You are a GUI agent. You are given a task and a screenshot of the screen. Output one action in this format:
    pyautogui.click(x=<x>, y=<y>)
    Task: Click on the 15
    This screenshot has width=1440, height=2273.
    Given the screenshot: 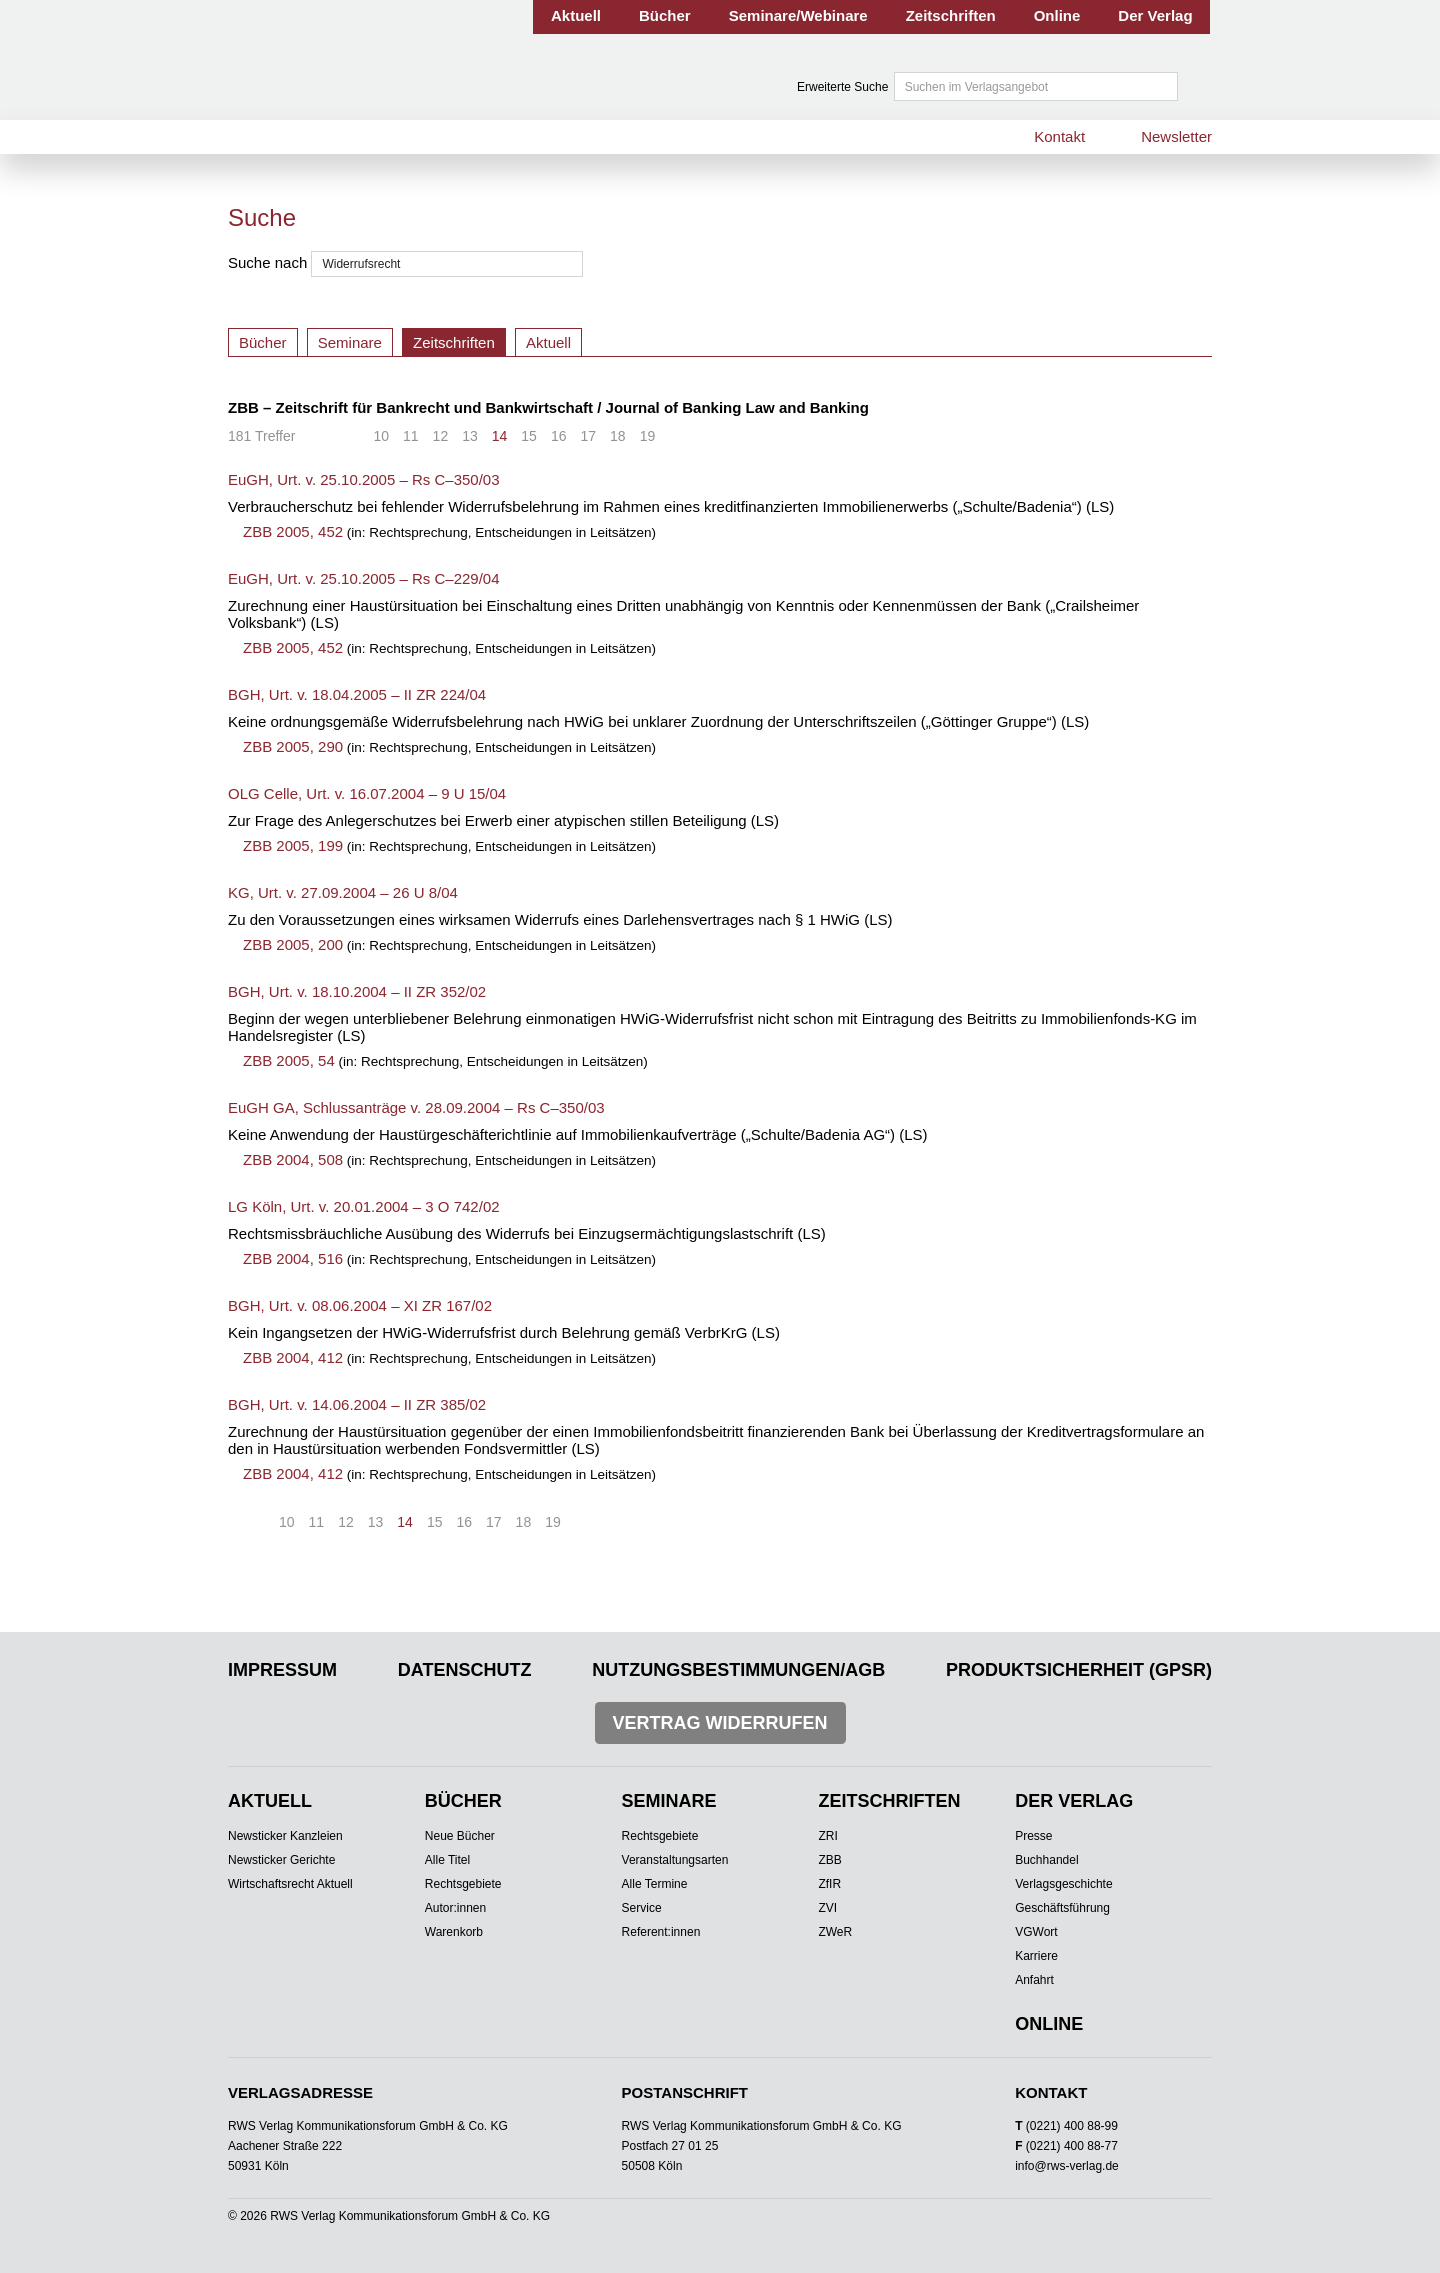 What is the action you would take?
    pyautogui.click(x=529, y=436)
    